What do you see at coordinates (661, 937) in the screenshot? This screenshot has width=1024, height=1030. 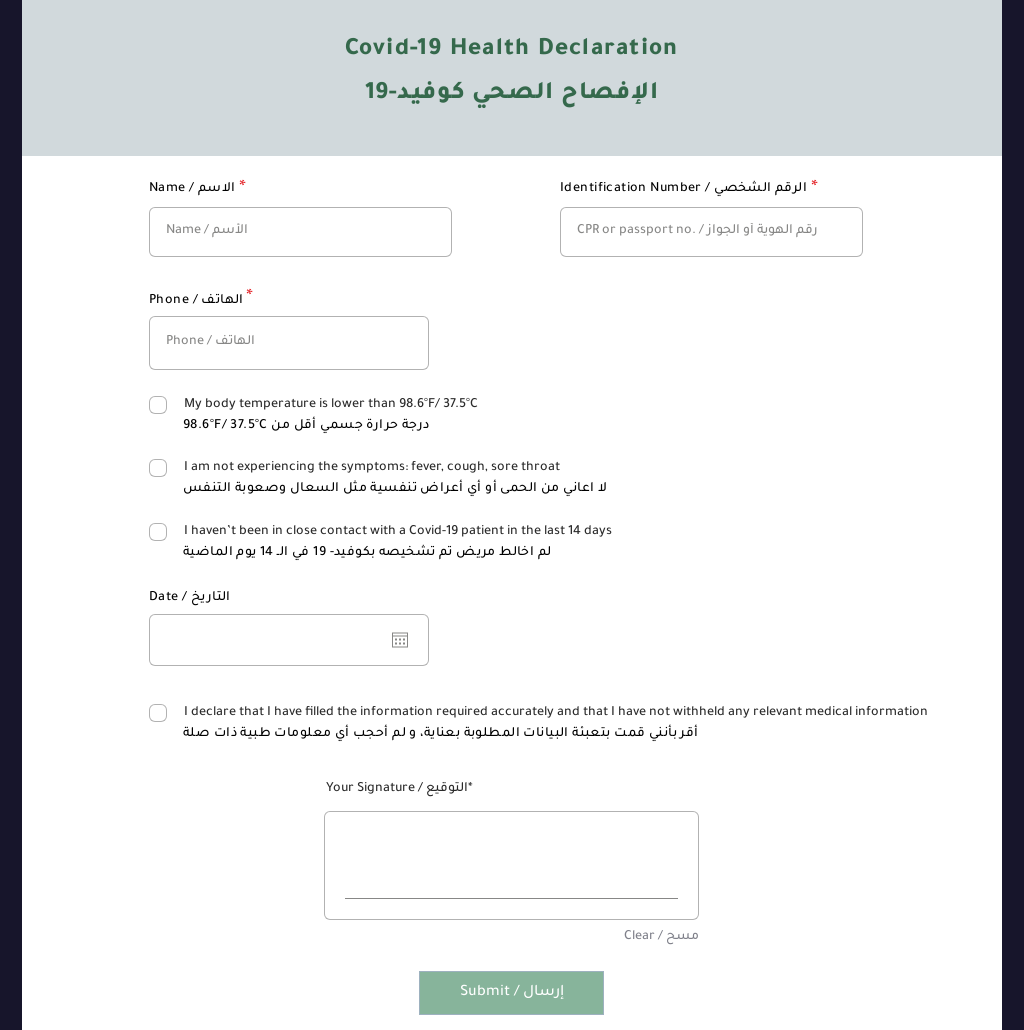 I see `Clear / مسح [Clear / مسح Your Signature / التوقيع]` at bounding box center [661, 937].